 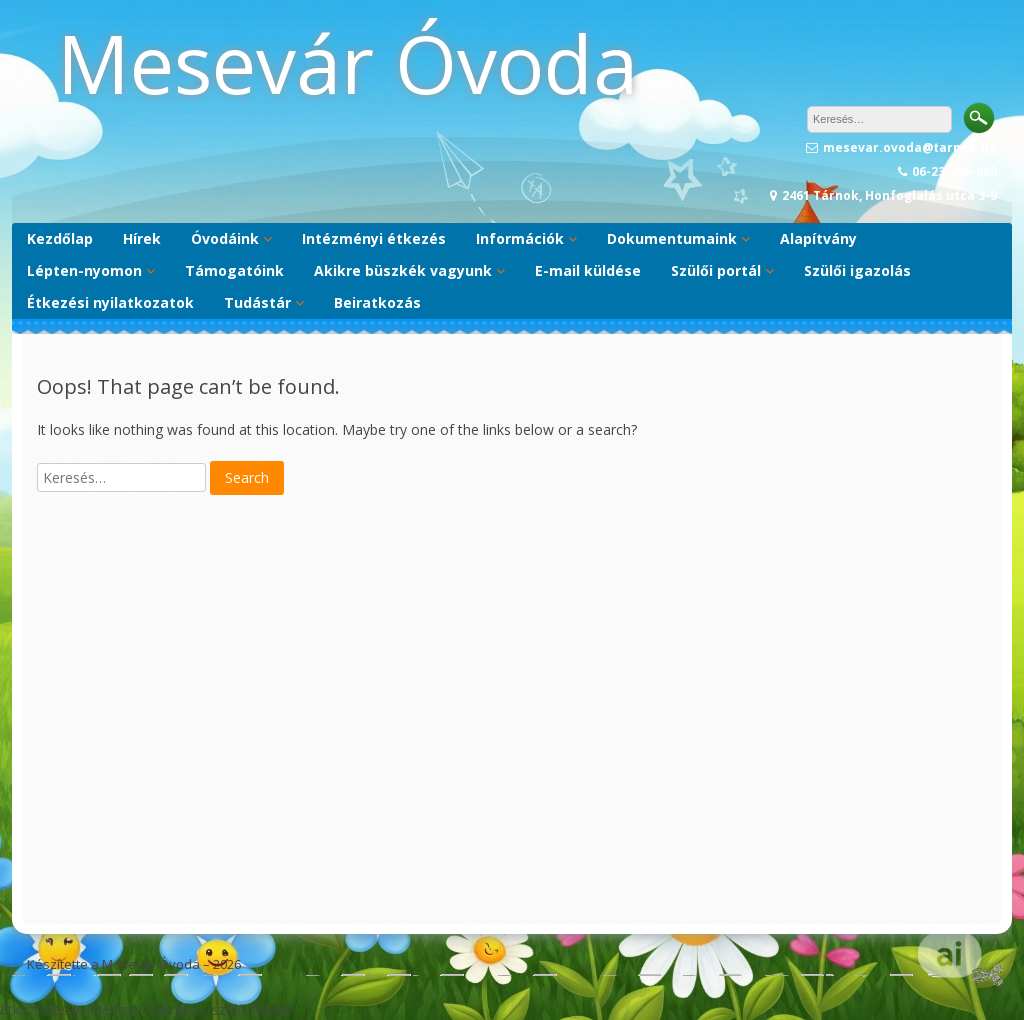 What do you see at coordinates (818, 238) in the screenshot?
I see `Alapítvány` at bounding box center [818, 238].